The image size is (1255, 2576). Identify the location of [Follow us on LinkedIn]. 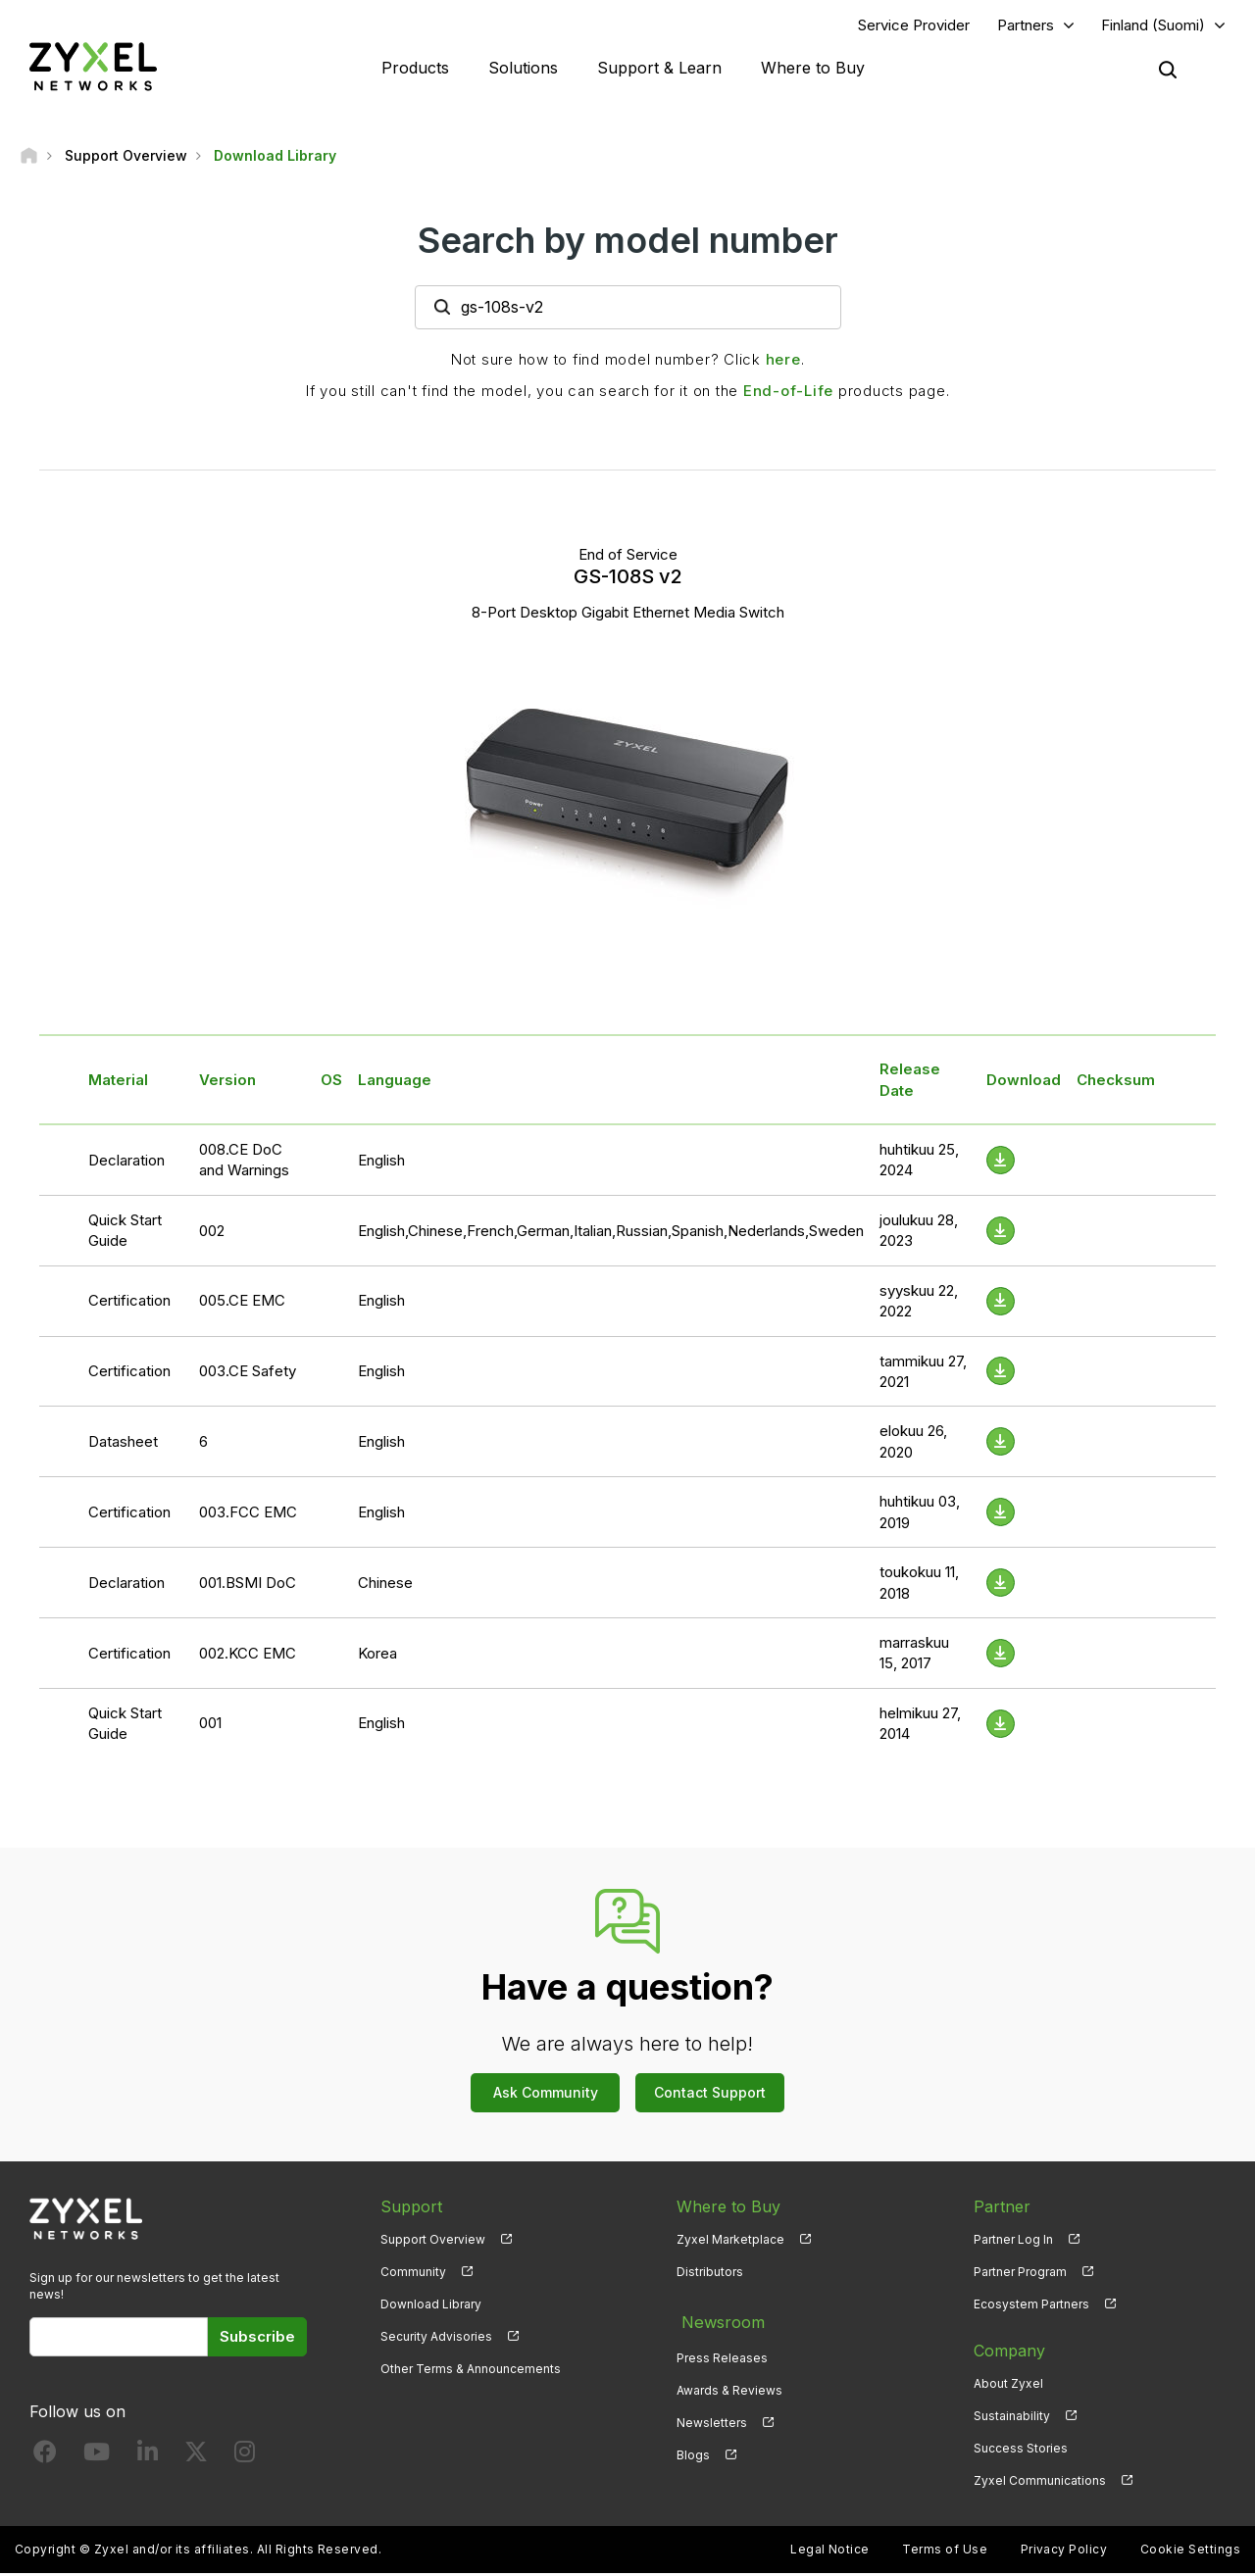
(147, 2458).